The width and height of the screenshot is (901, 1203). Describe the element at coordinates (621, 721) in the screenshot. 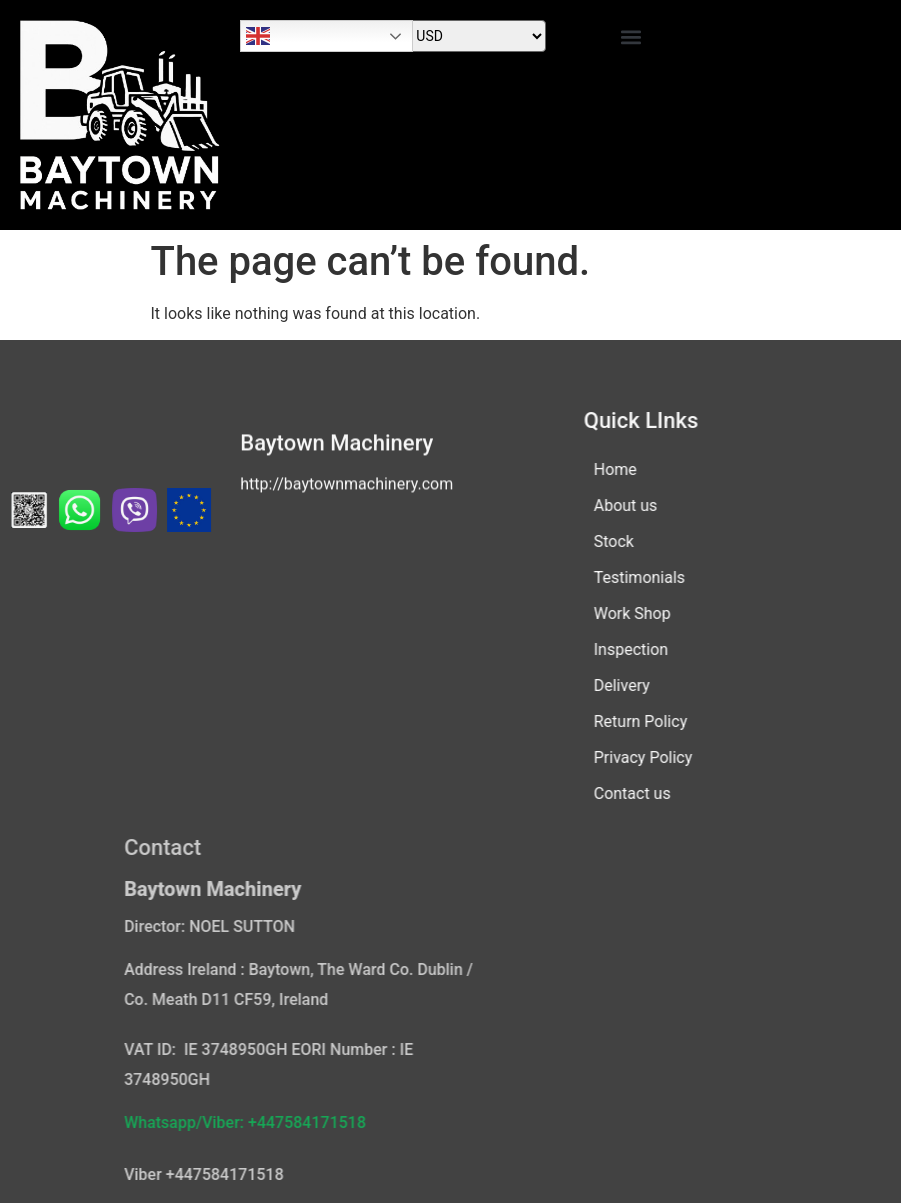

I see `Return Policy` at that location.